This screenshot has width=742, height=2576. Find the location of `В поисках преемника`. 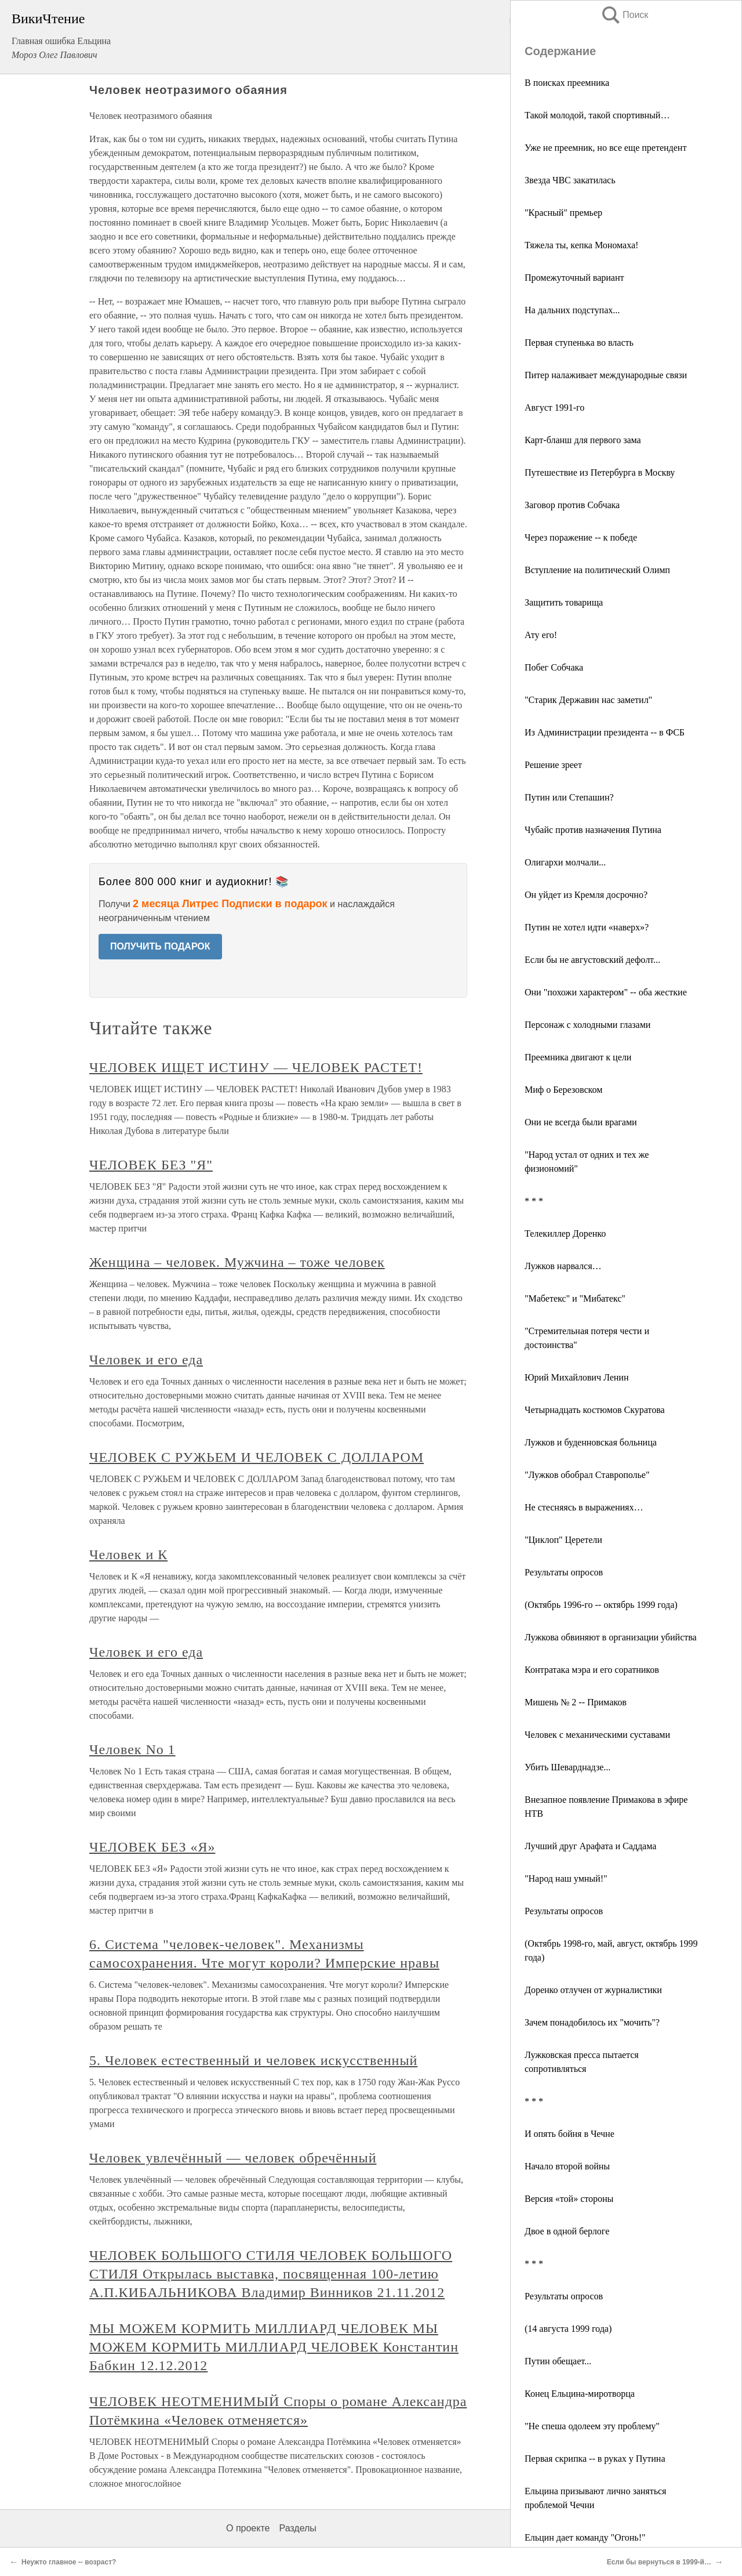

В поисках преемника is located at coordinates (567, 83).